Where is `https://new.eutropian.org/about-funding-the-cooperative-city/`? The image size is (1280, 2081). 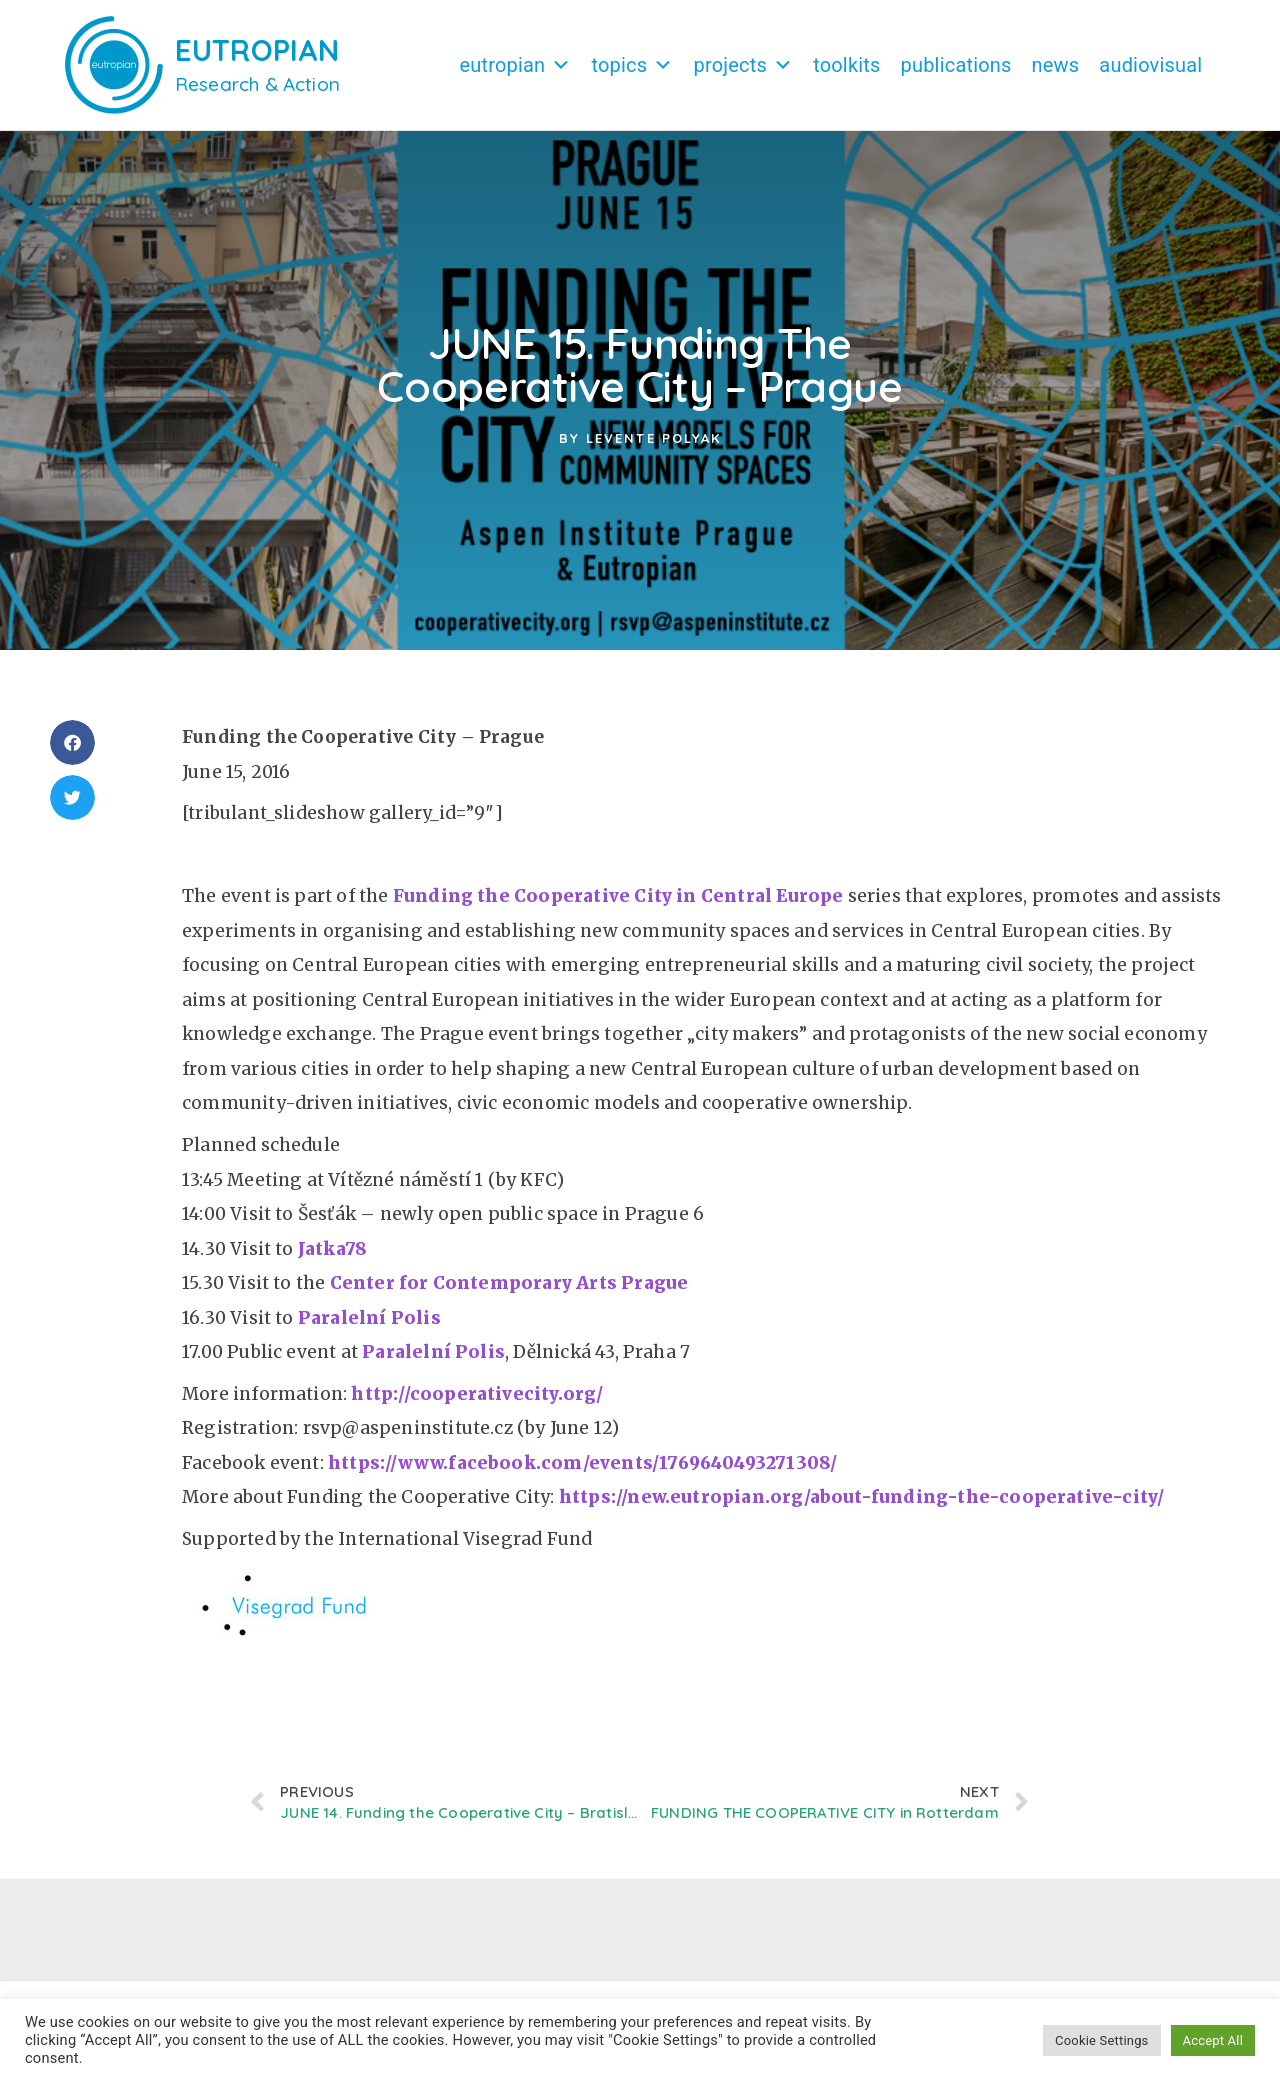 https://new.eutropian.org/about-funding-the-cooperative-city/ is located at coordinates (862, 1507).